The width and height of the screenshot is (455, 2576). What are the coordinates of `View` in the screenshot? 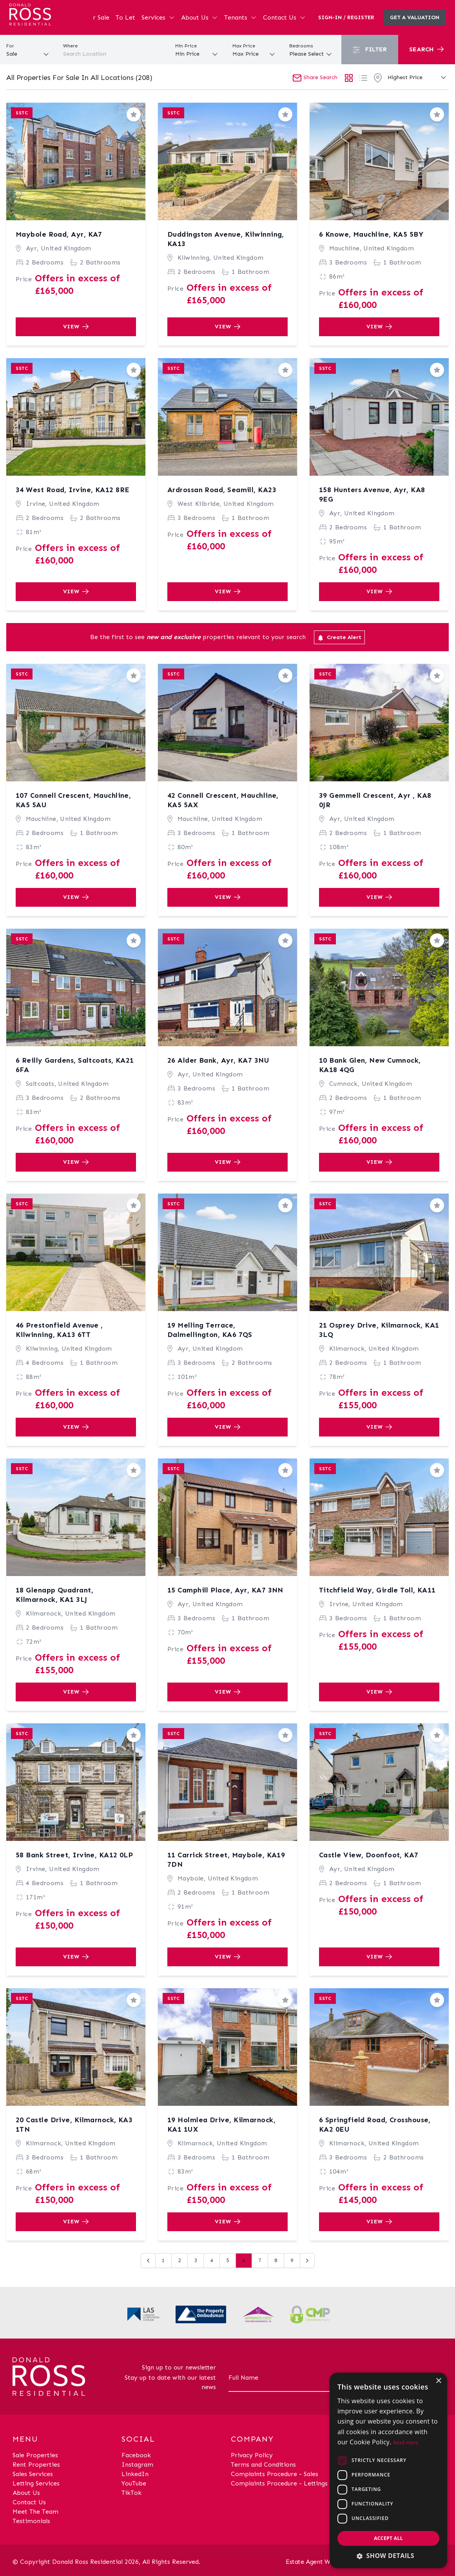 It's located at (76, 326).